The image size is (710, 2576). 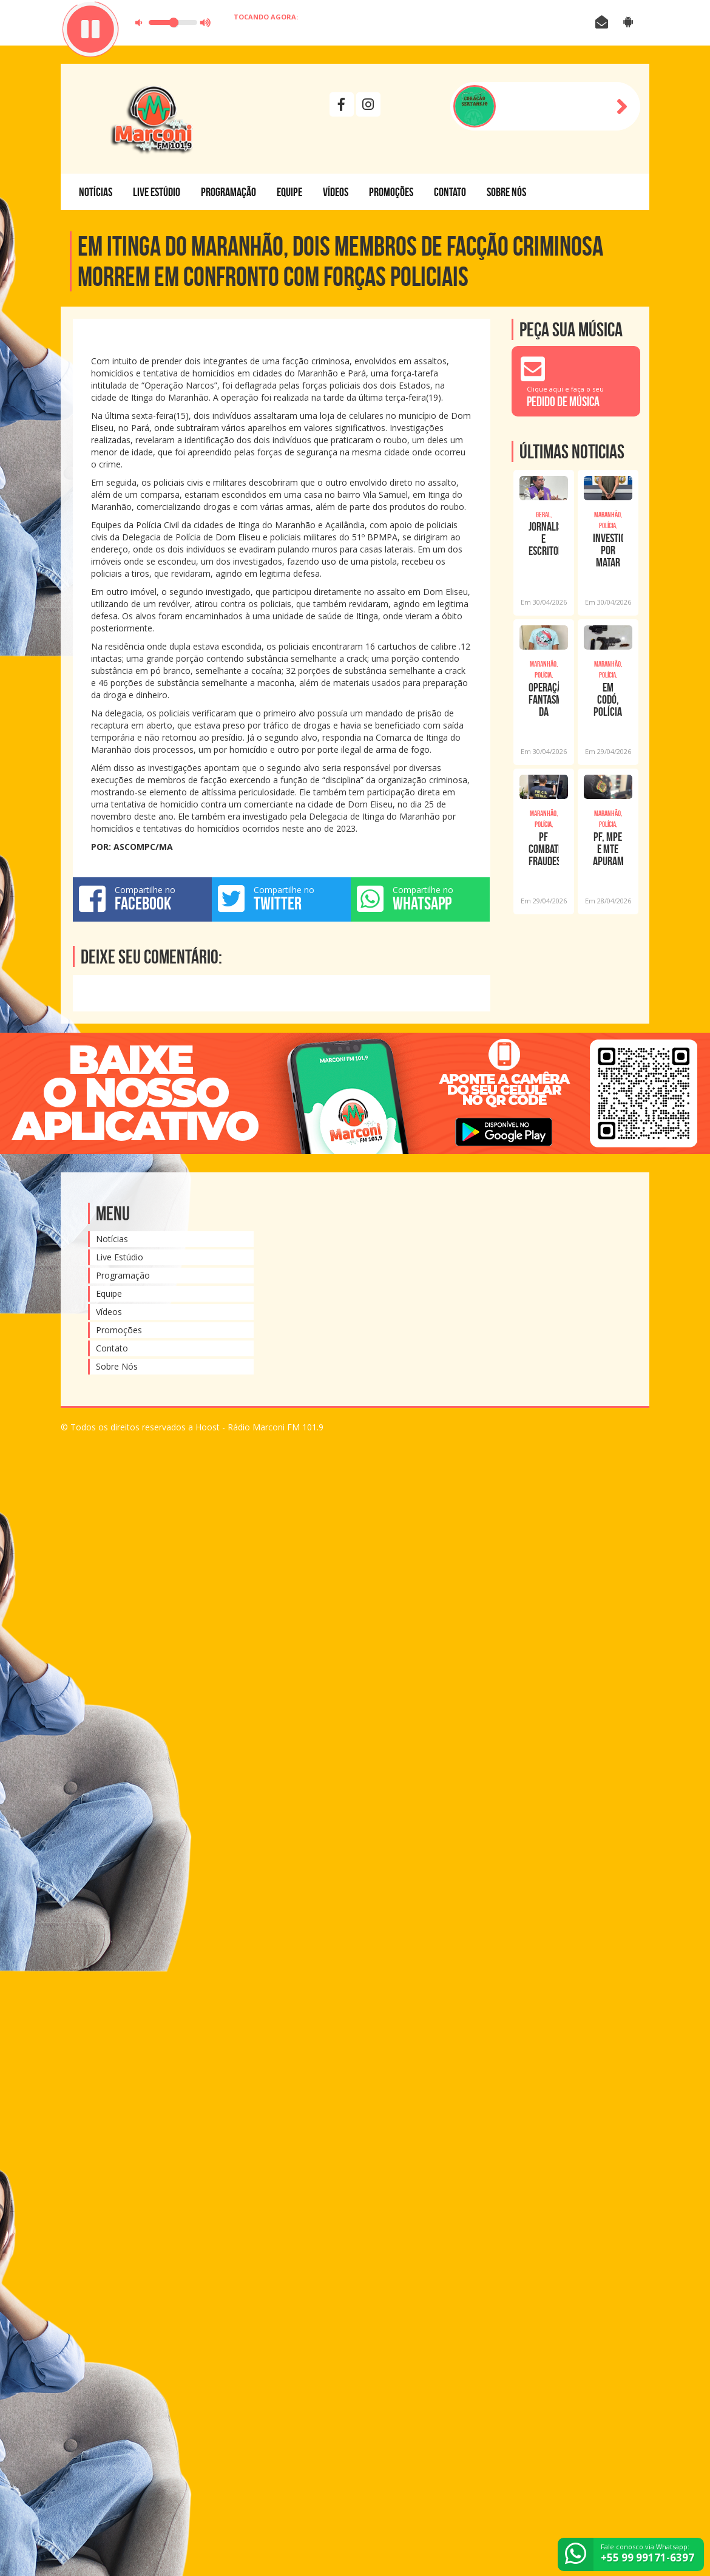 I want to click on PF, MPE e MTE apuram suspeitas de trabalho análogo à escravidão, so click(x=608, y=849).